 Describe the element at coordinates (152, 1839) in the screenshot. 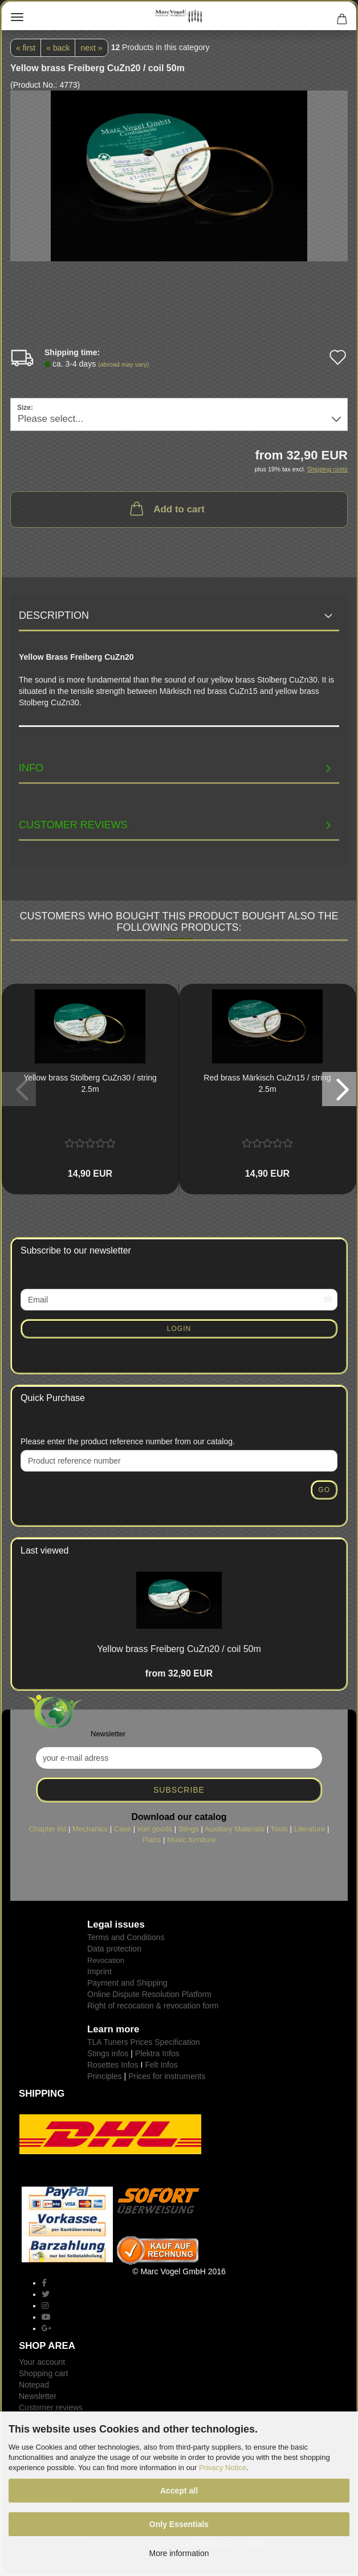

I see `Plans` at that location.